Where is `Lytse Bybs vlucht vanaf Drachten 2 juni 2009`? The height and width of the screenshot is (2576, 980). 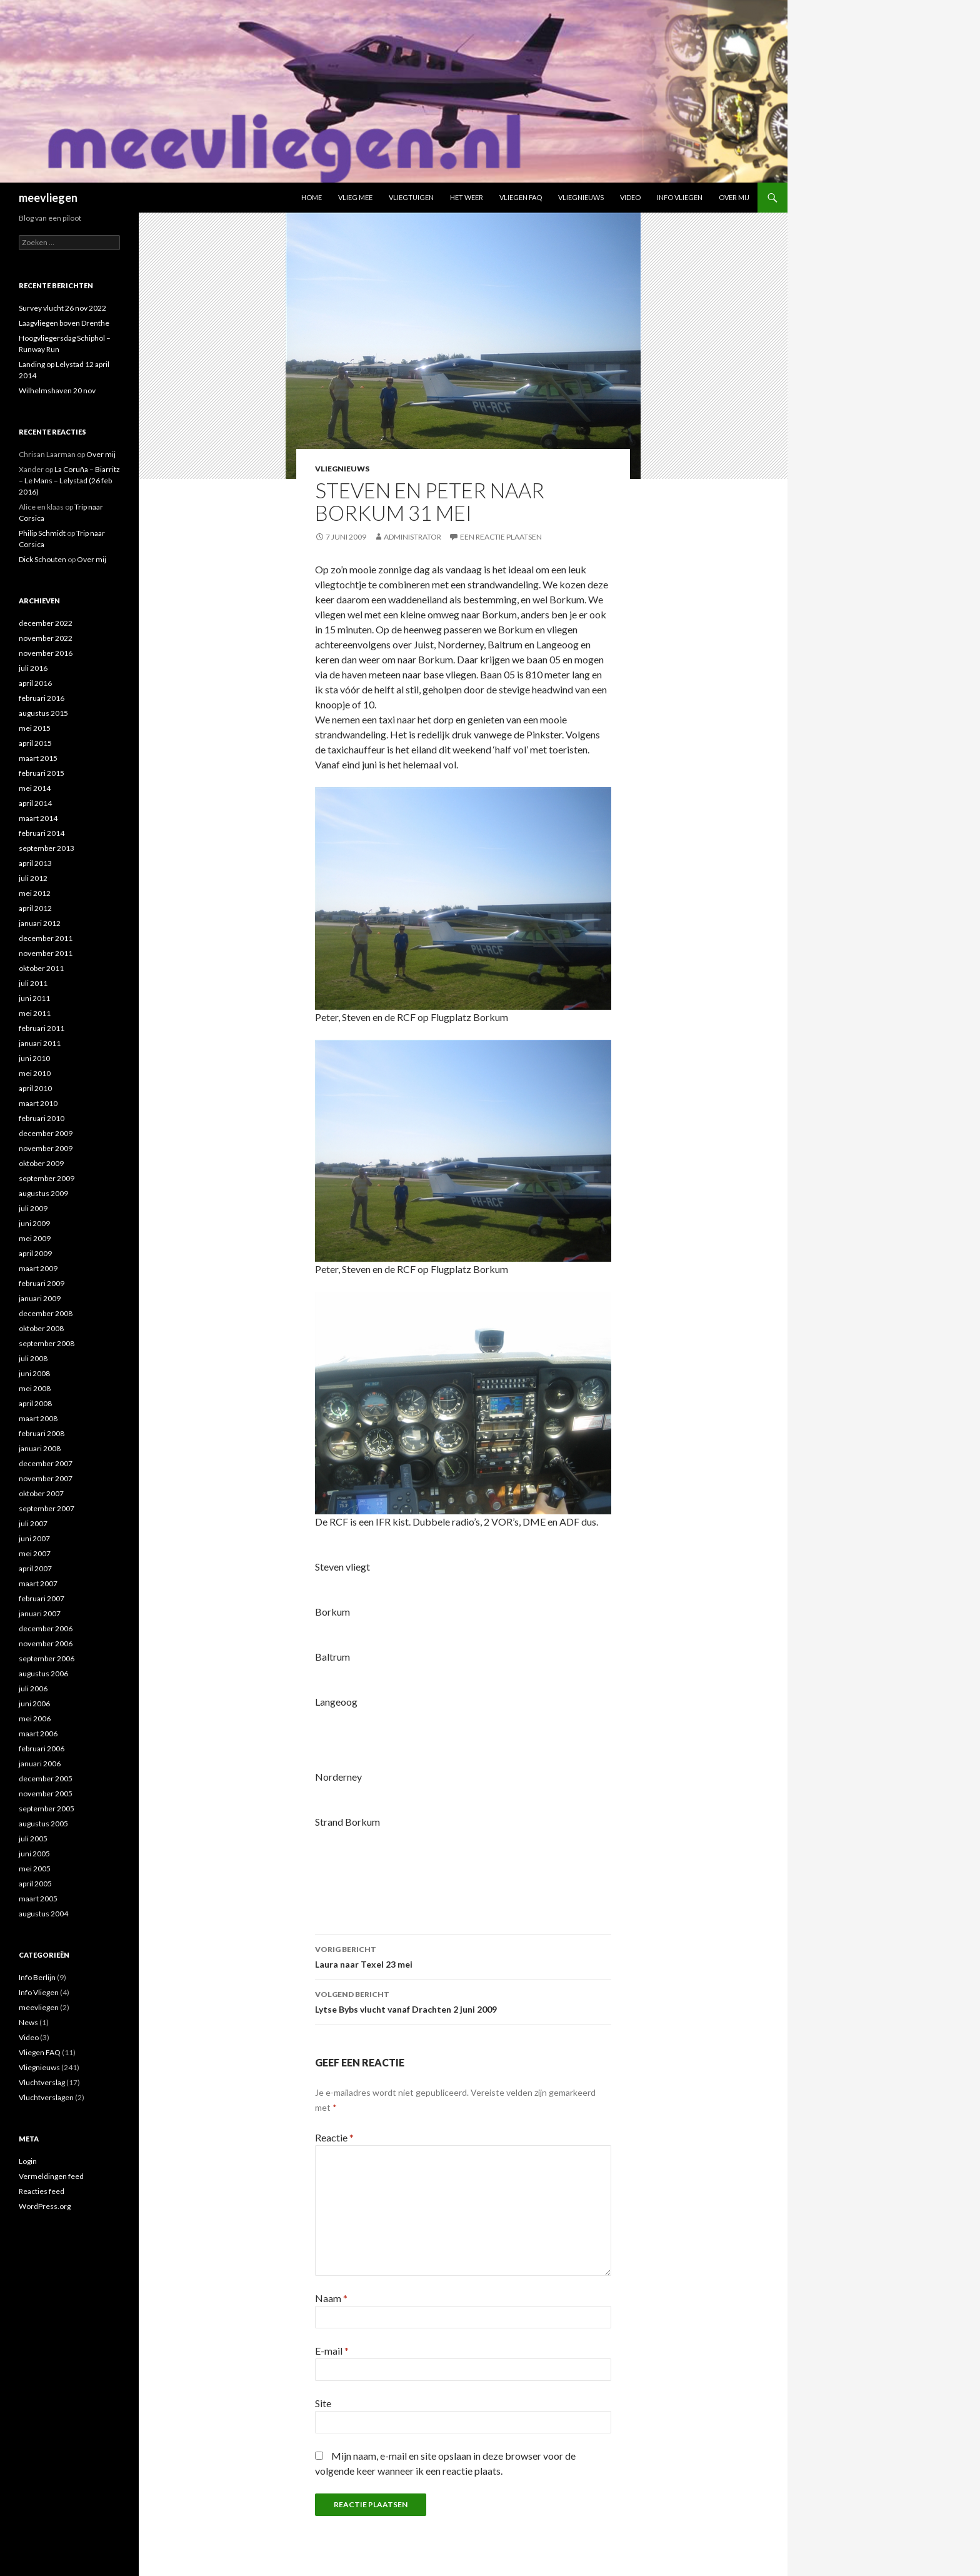 Lytse Bybs vlucht vanaf Drachten 2 juni 2009 is located at coordinates (463, 2001).